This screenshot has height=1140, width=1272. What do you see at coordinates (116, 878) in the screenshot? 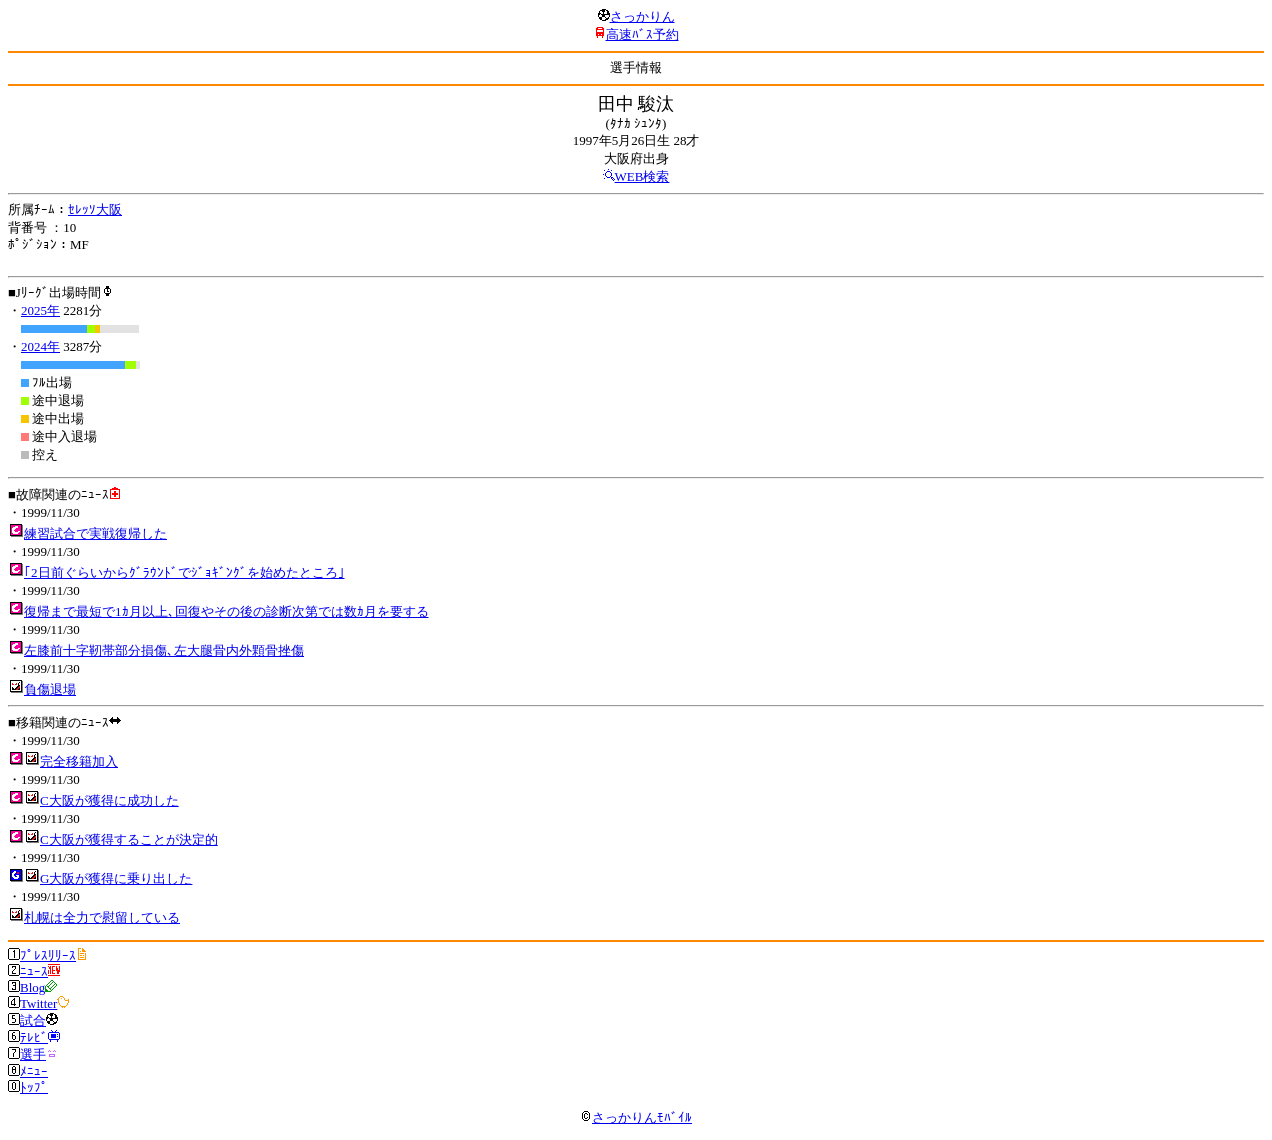
I see `G大阪が獲得に乗り出した` at bounding box center [116, 878].